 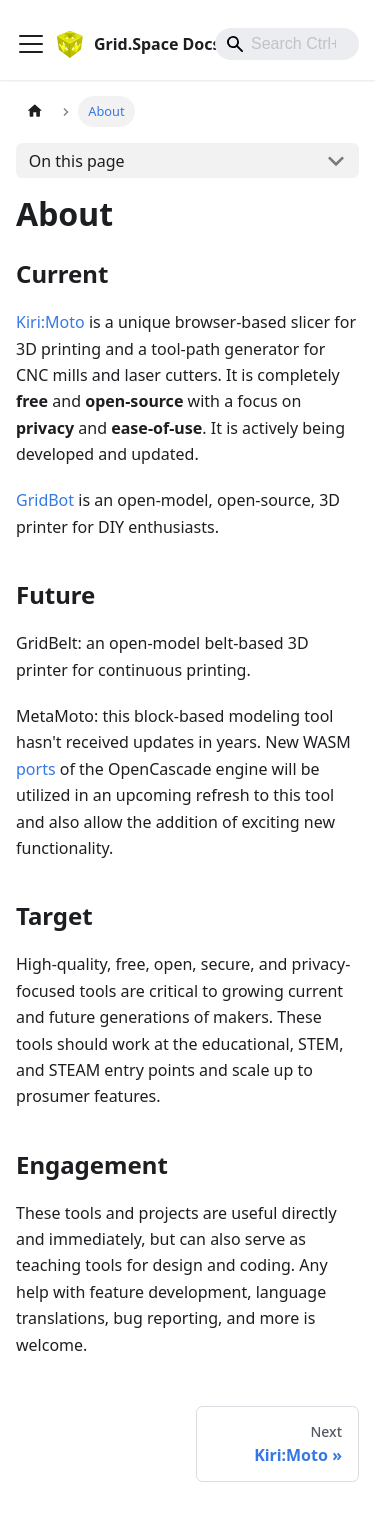 What do you see at coordinates (77, 161) in the screenshot?
I see `On this page` at bounding box center [77, 161].